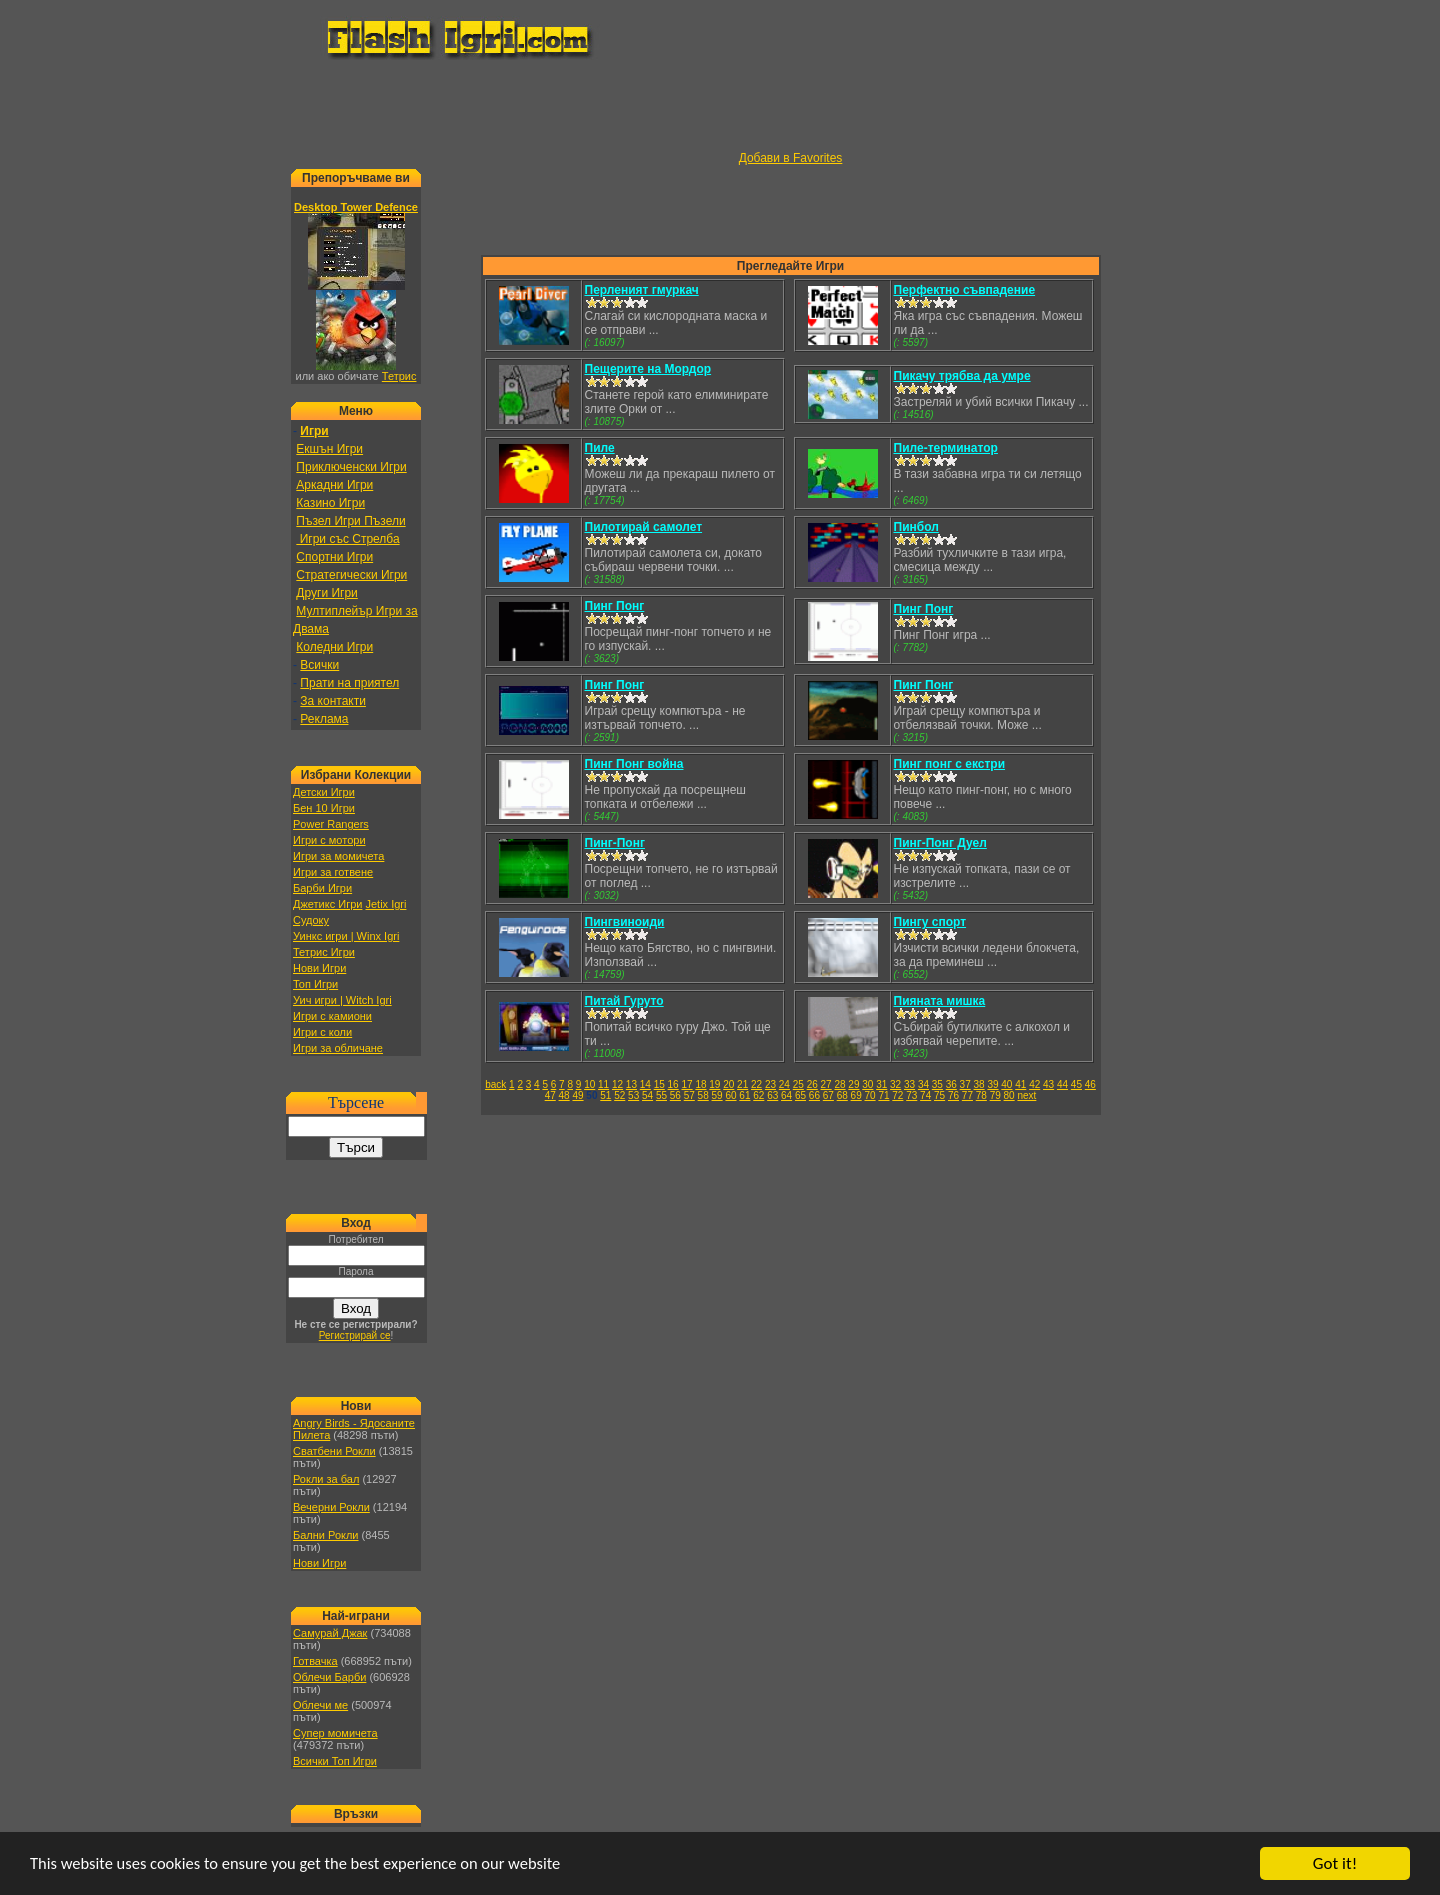  What do you see at coordinates (1048, 1084) in the screenshot?
I see `43` at bounding box center [1048, 1084].